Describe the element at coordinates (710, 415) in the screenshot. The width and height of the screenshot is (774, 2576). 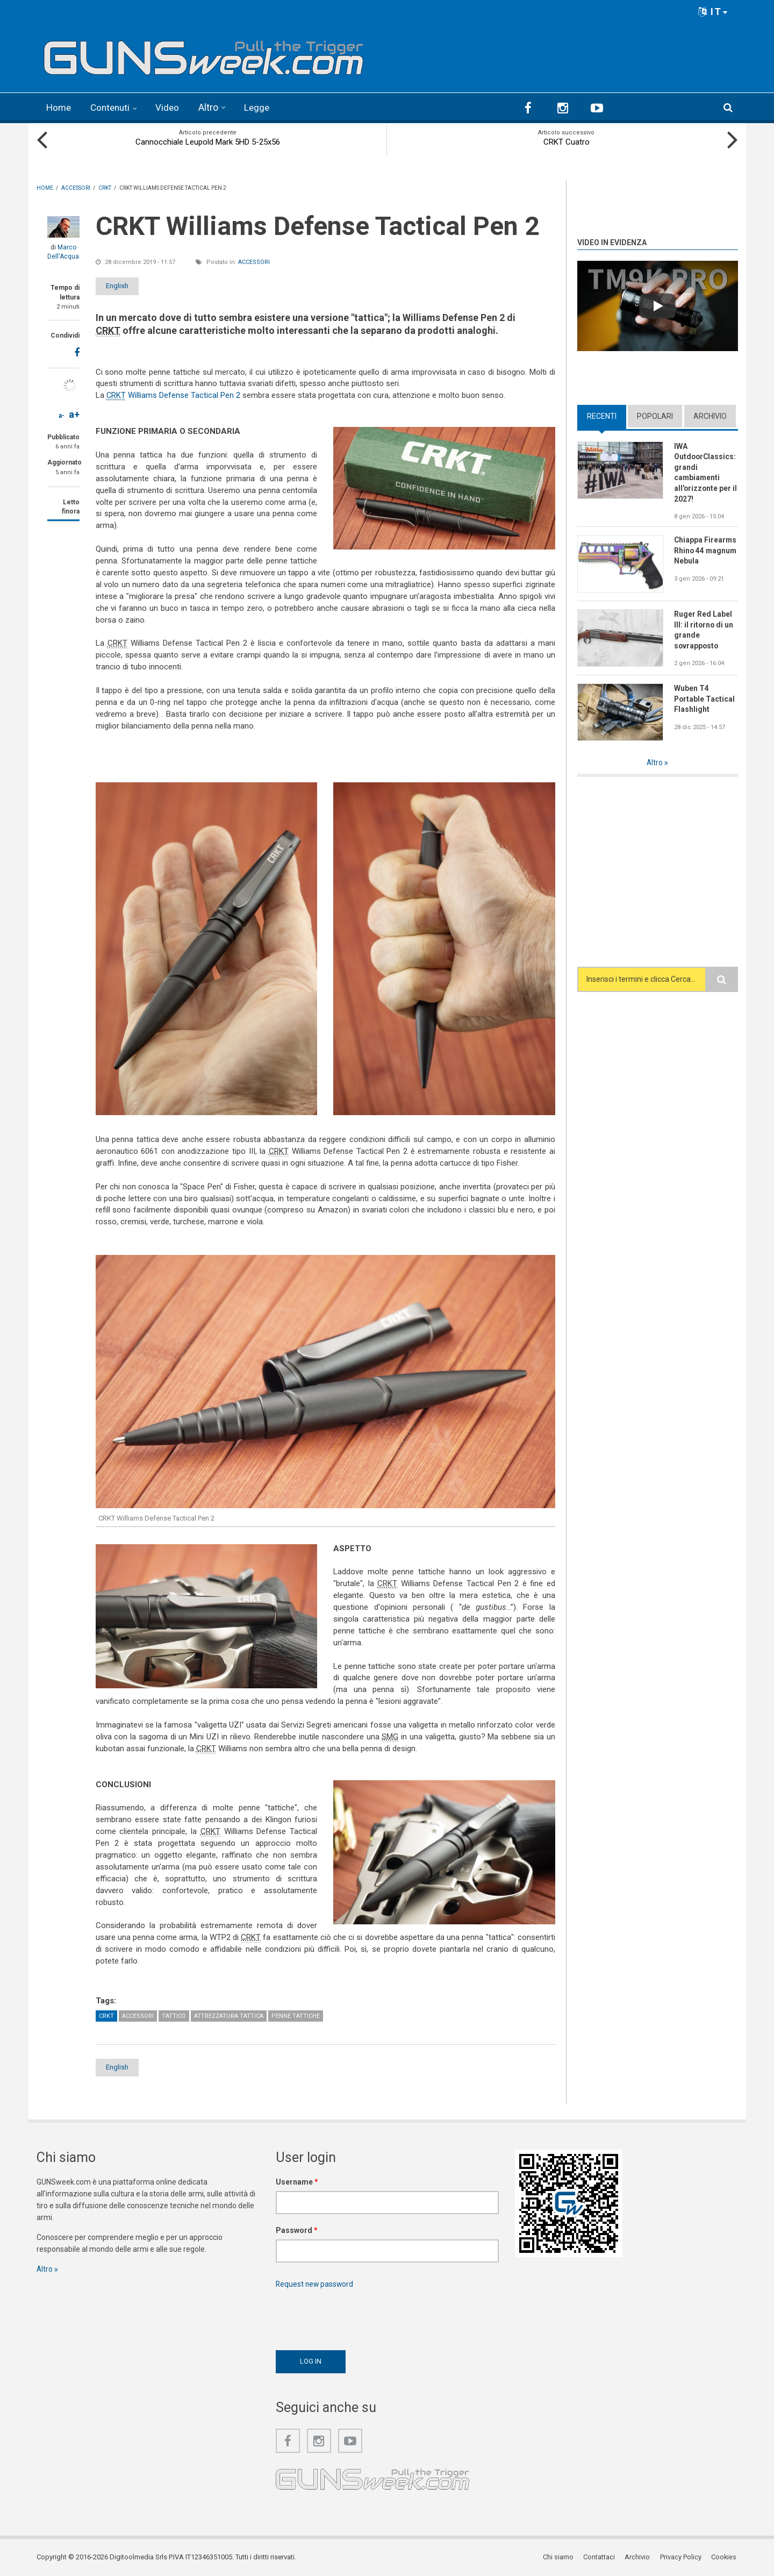
I see `Archivio` at that location.